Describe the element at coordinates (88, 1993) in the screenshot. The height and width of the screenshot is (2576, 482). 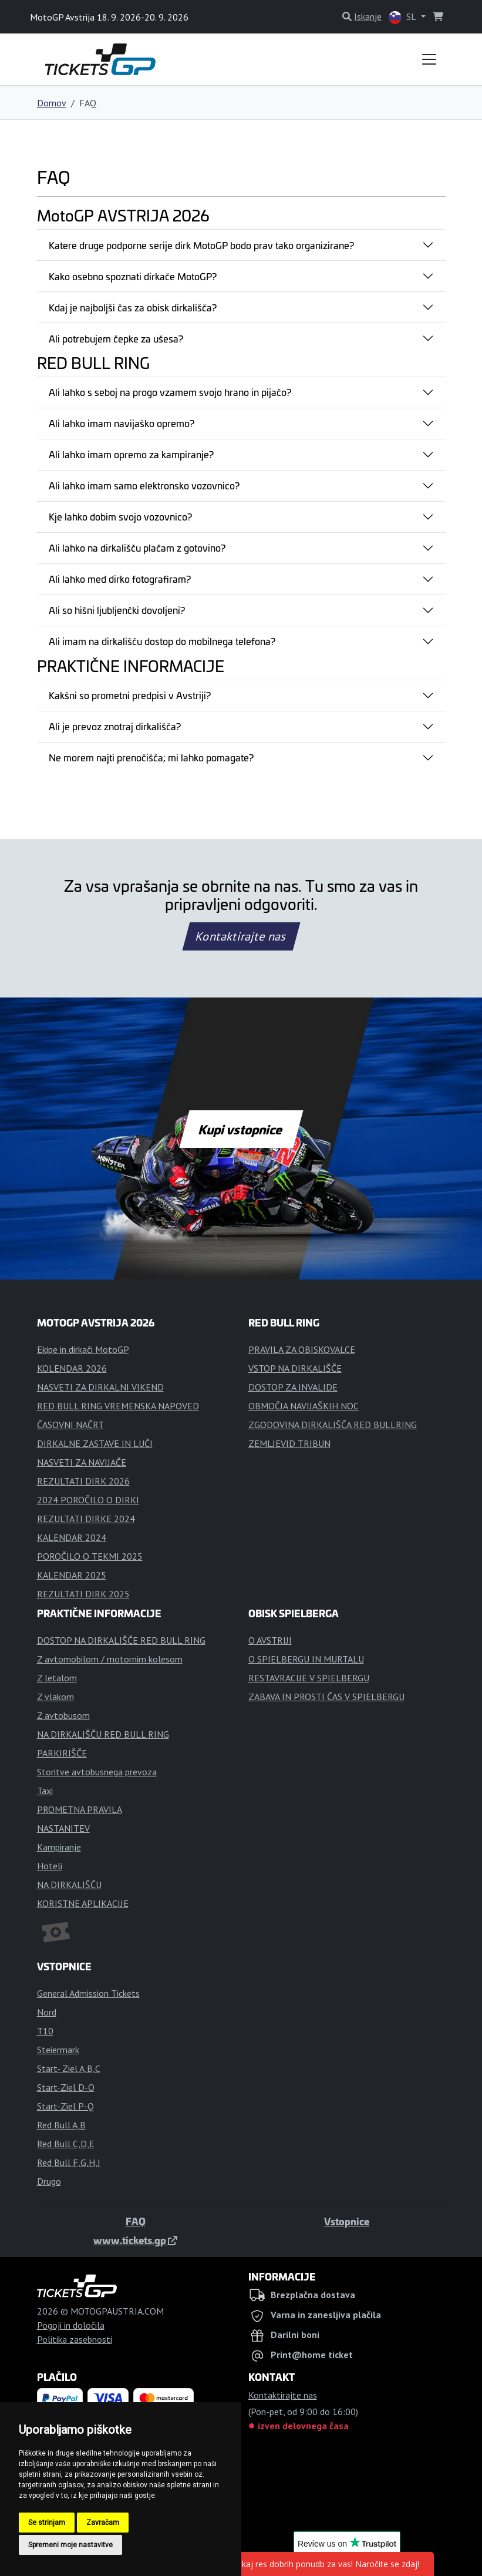
I see `General Admission Tickets` at that location.